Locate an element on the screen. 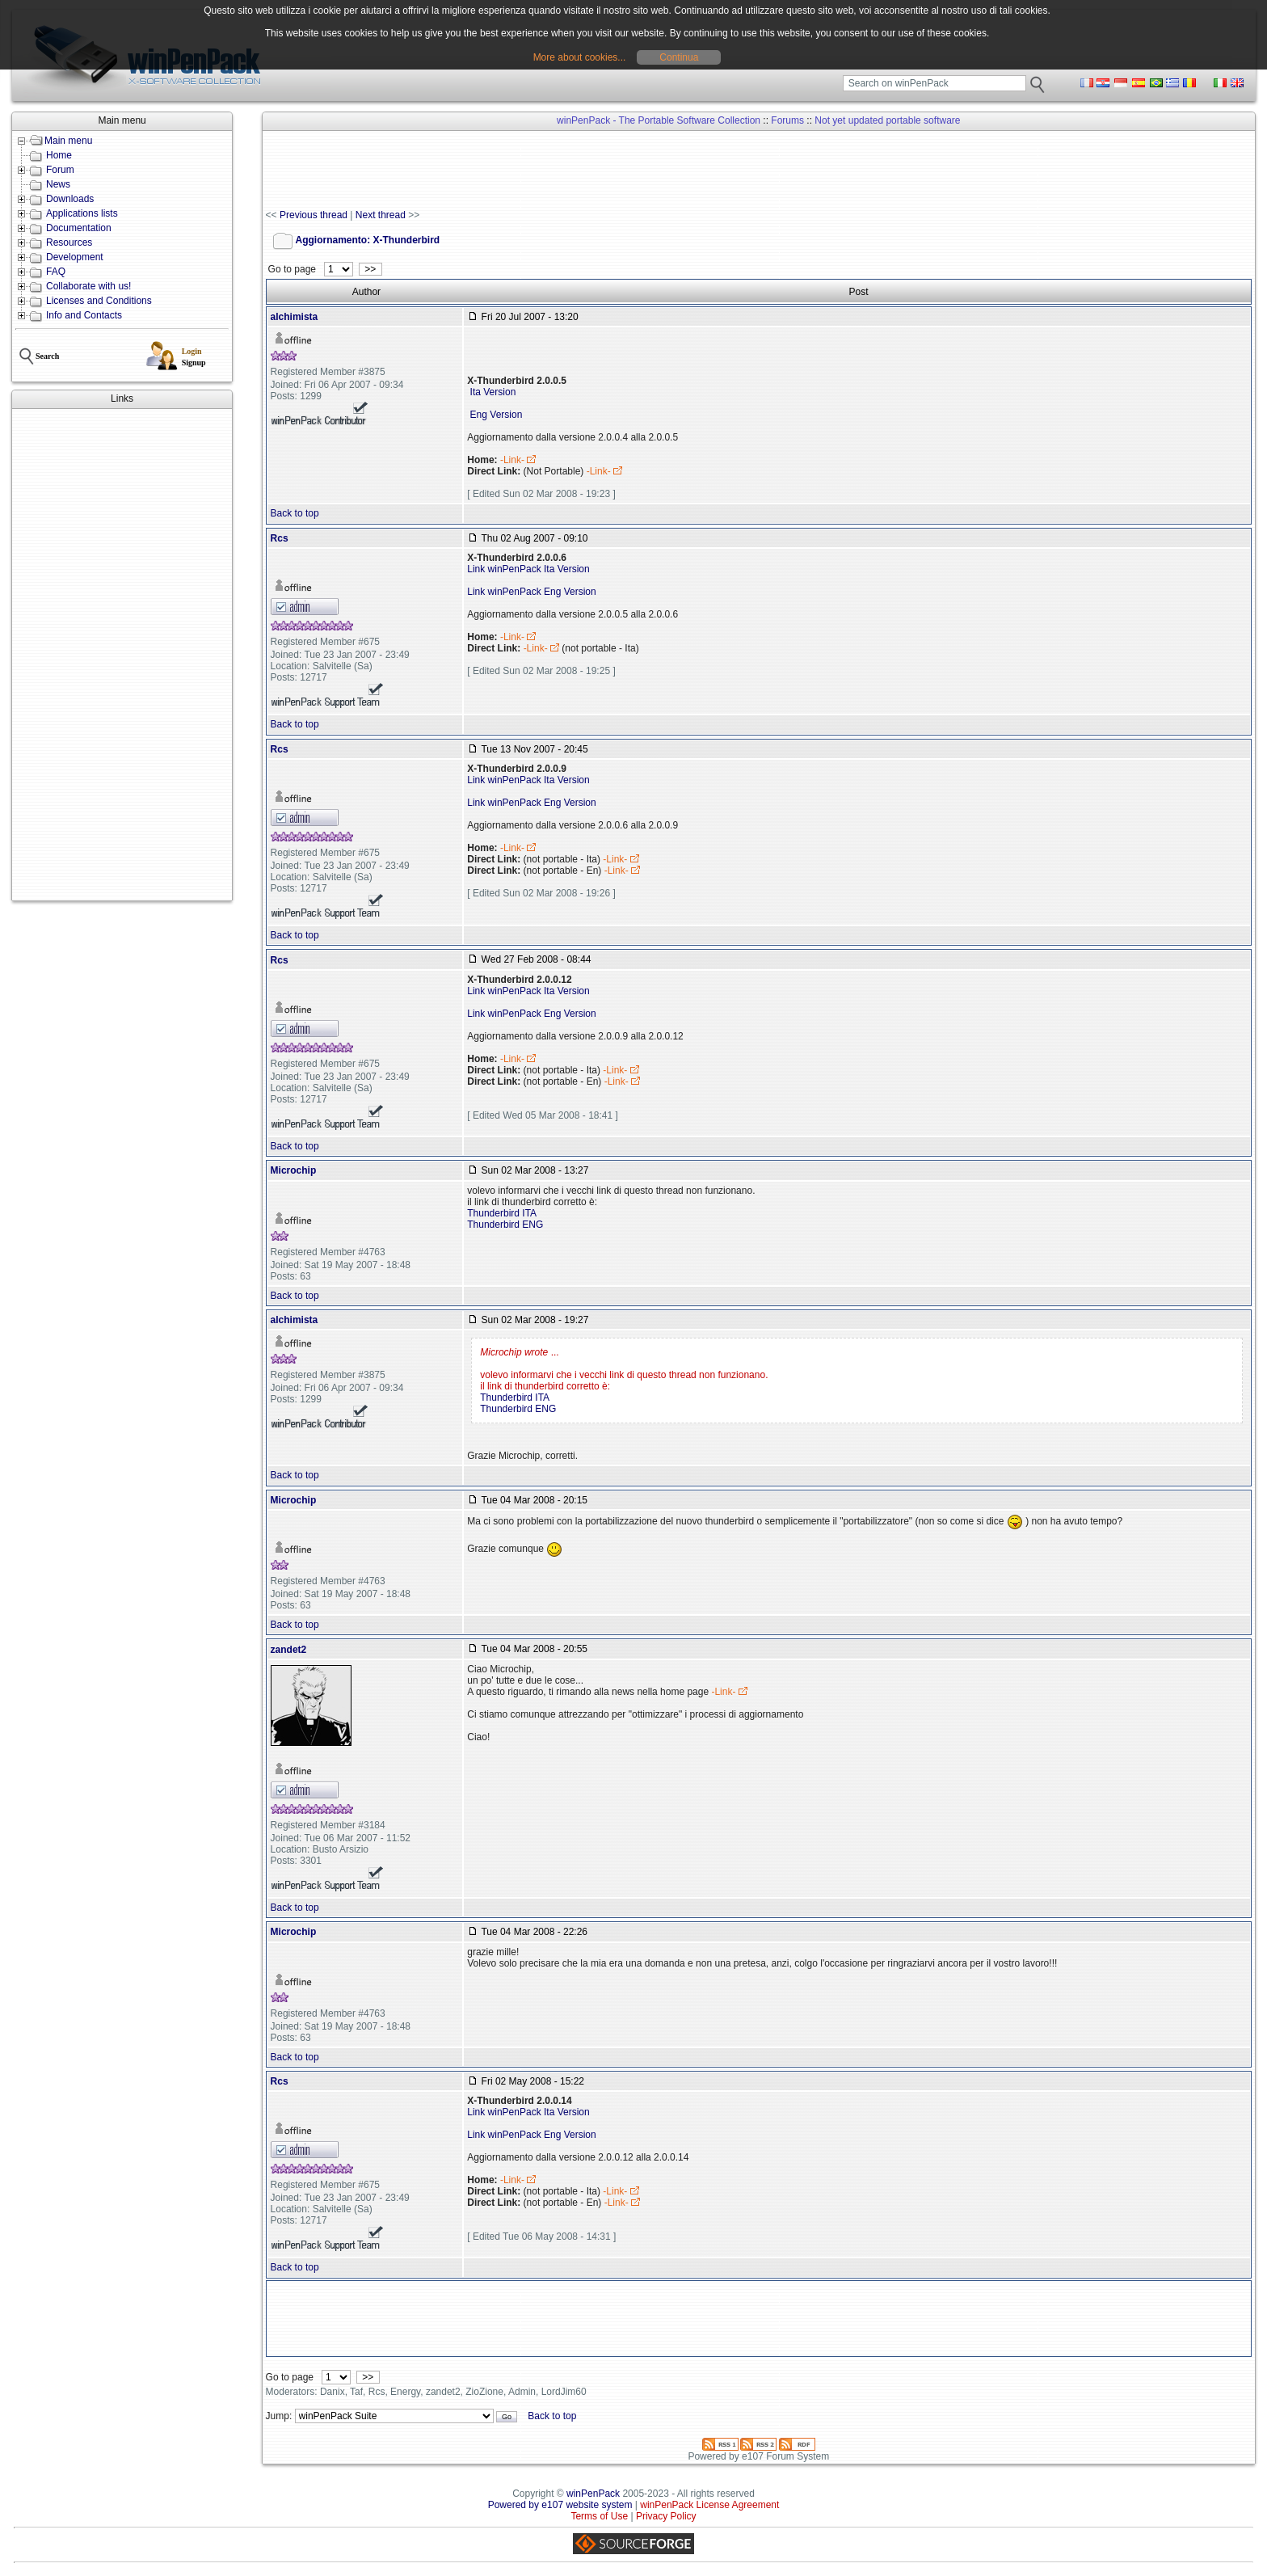  FAQ is located at coordinates (55, 271).